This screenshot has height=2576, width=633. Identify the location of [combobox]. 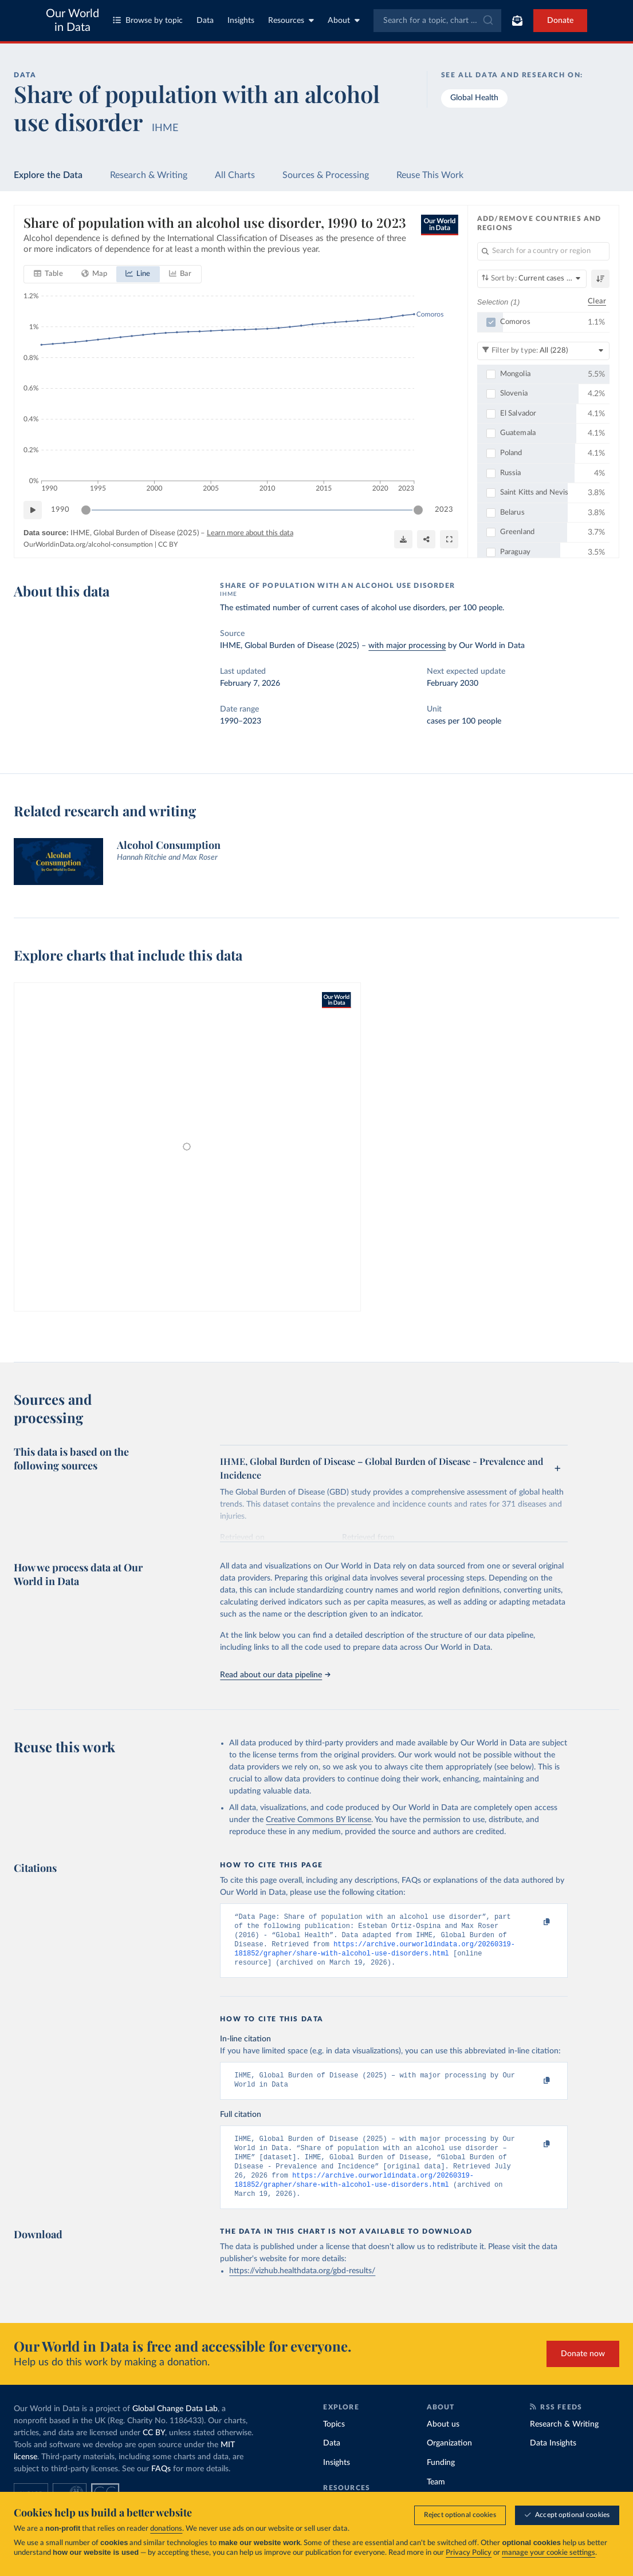
(437, 20).